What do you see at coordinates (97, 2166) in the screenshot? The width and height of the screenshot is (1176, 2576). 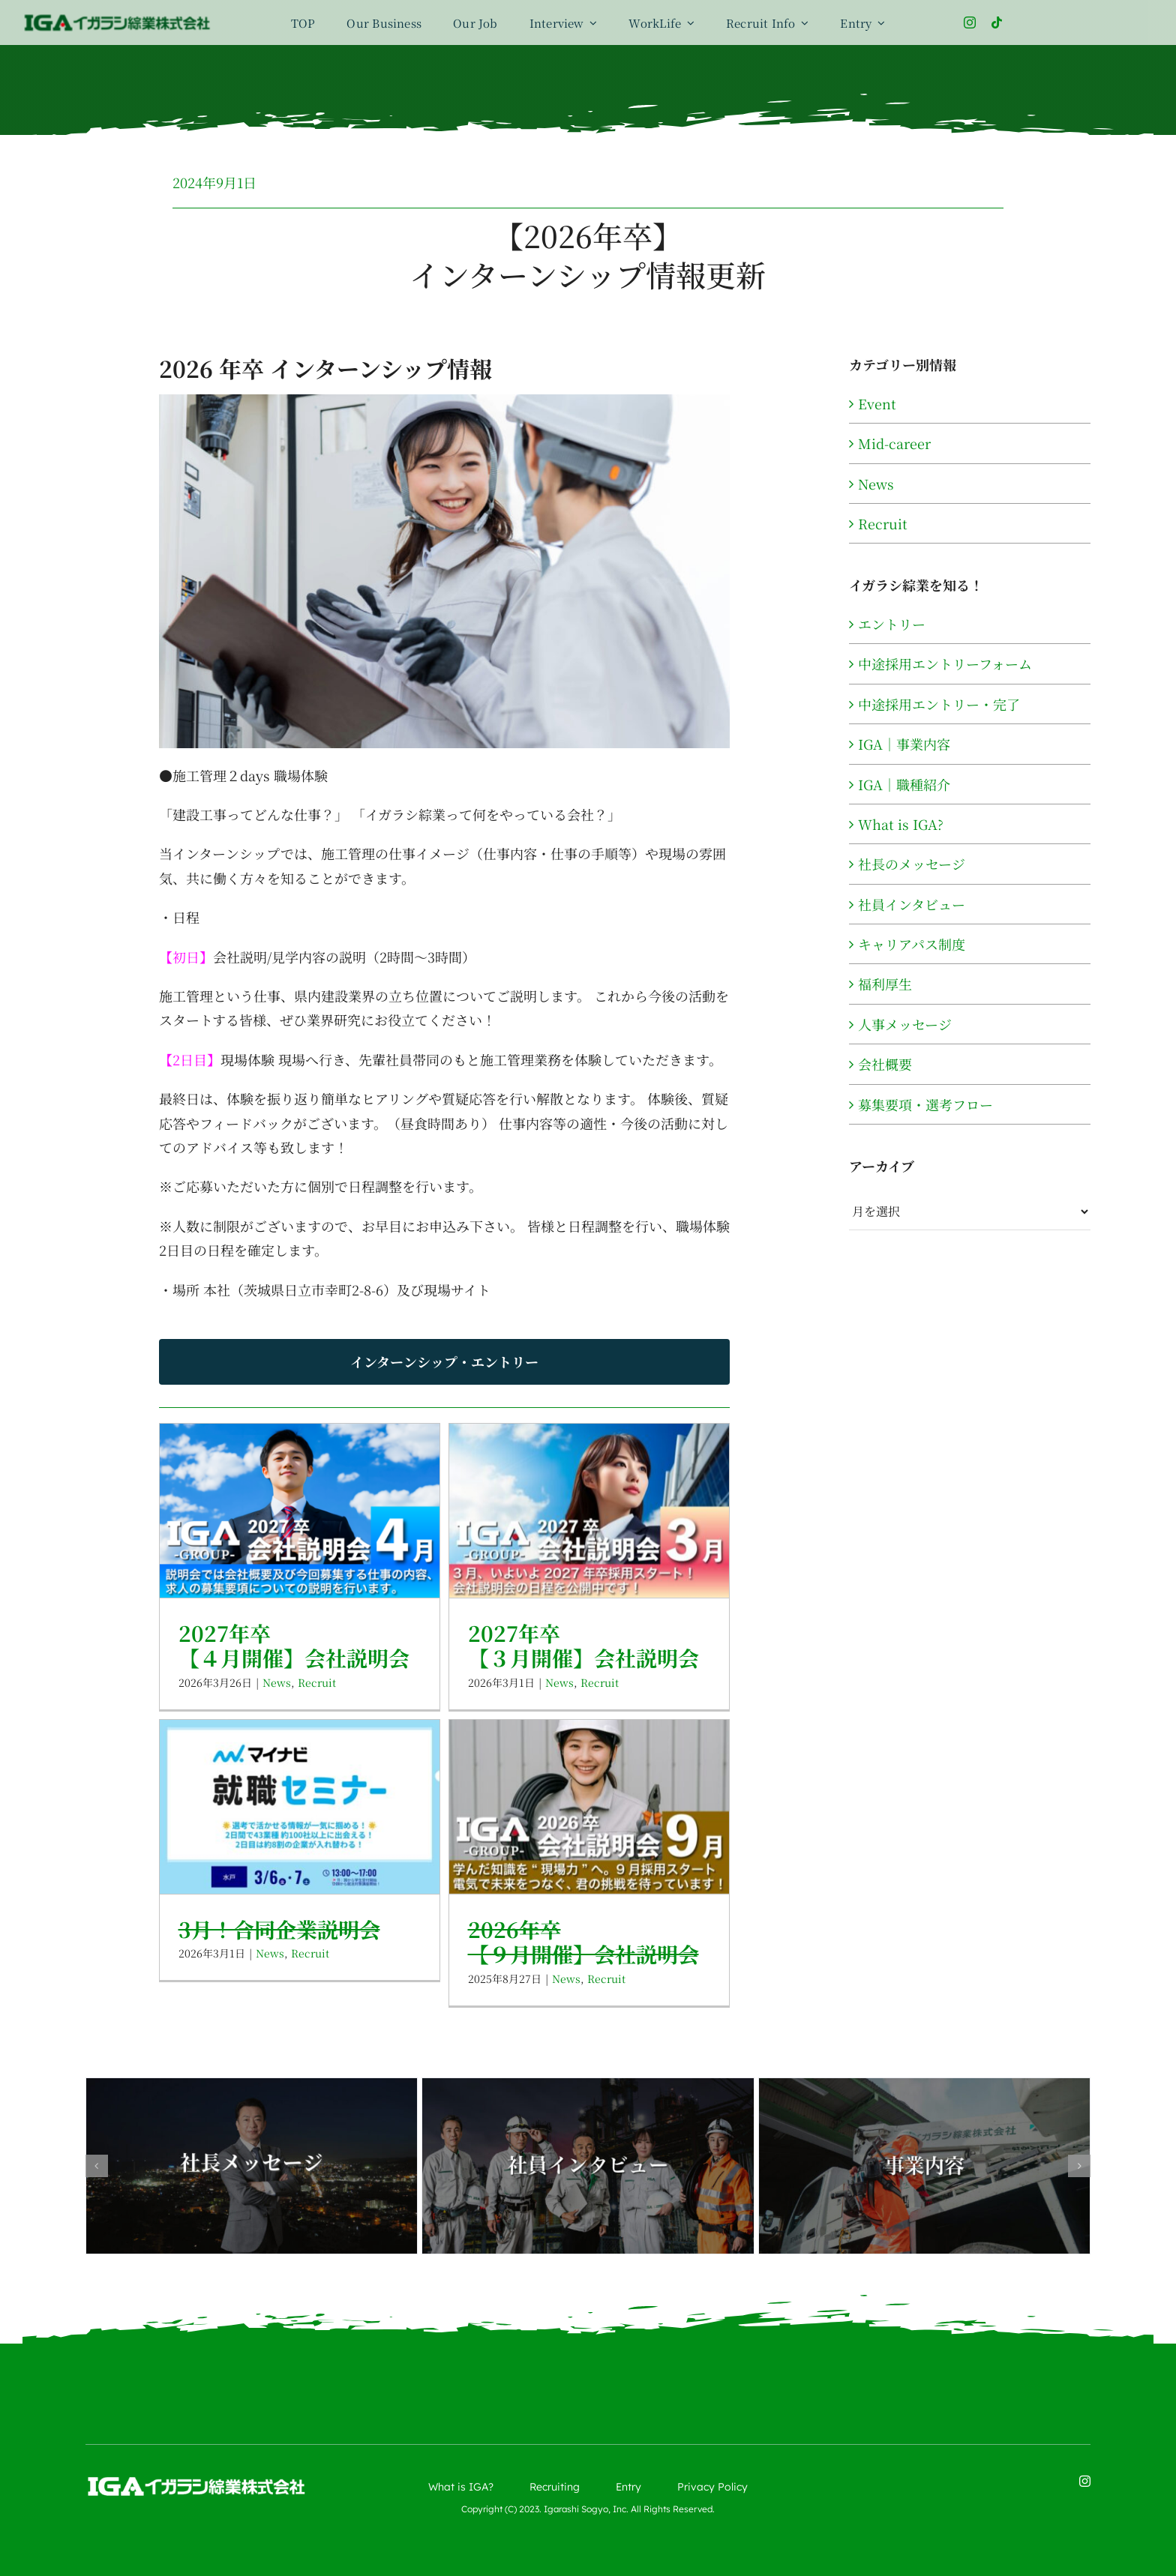 I see `[button]` at bounding box center [97, 2166].